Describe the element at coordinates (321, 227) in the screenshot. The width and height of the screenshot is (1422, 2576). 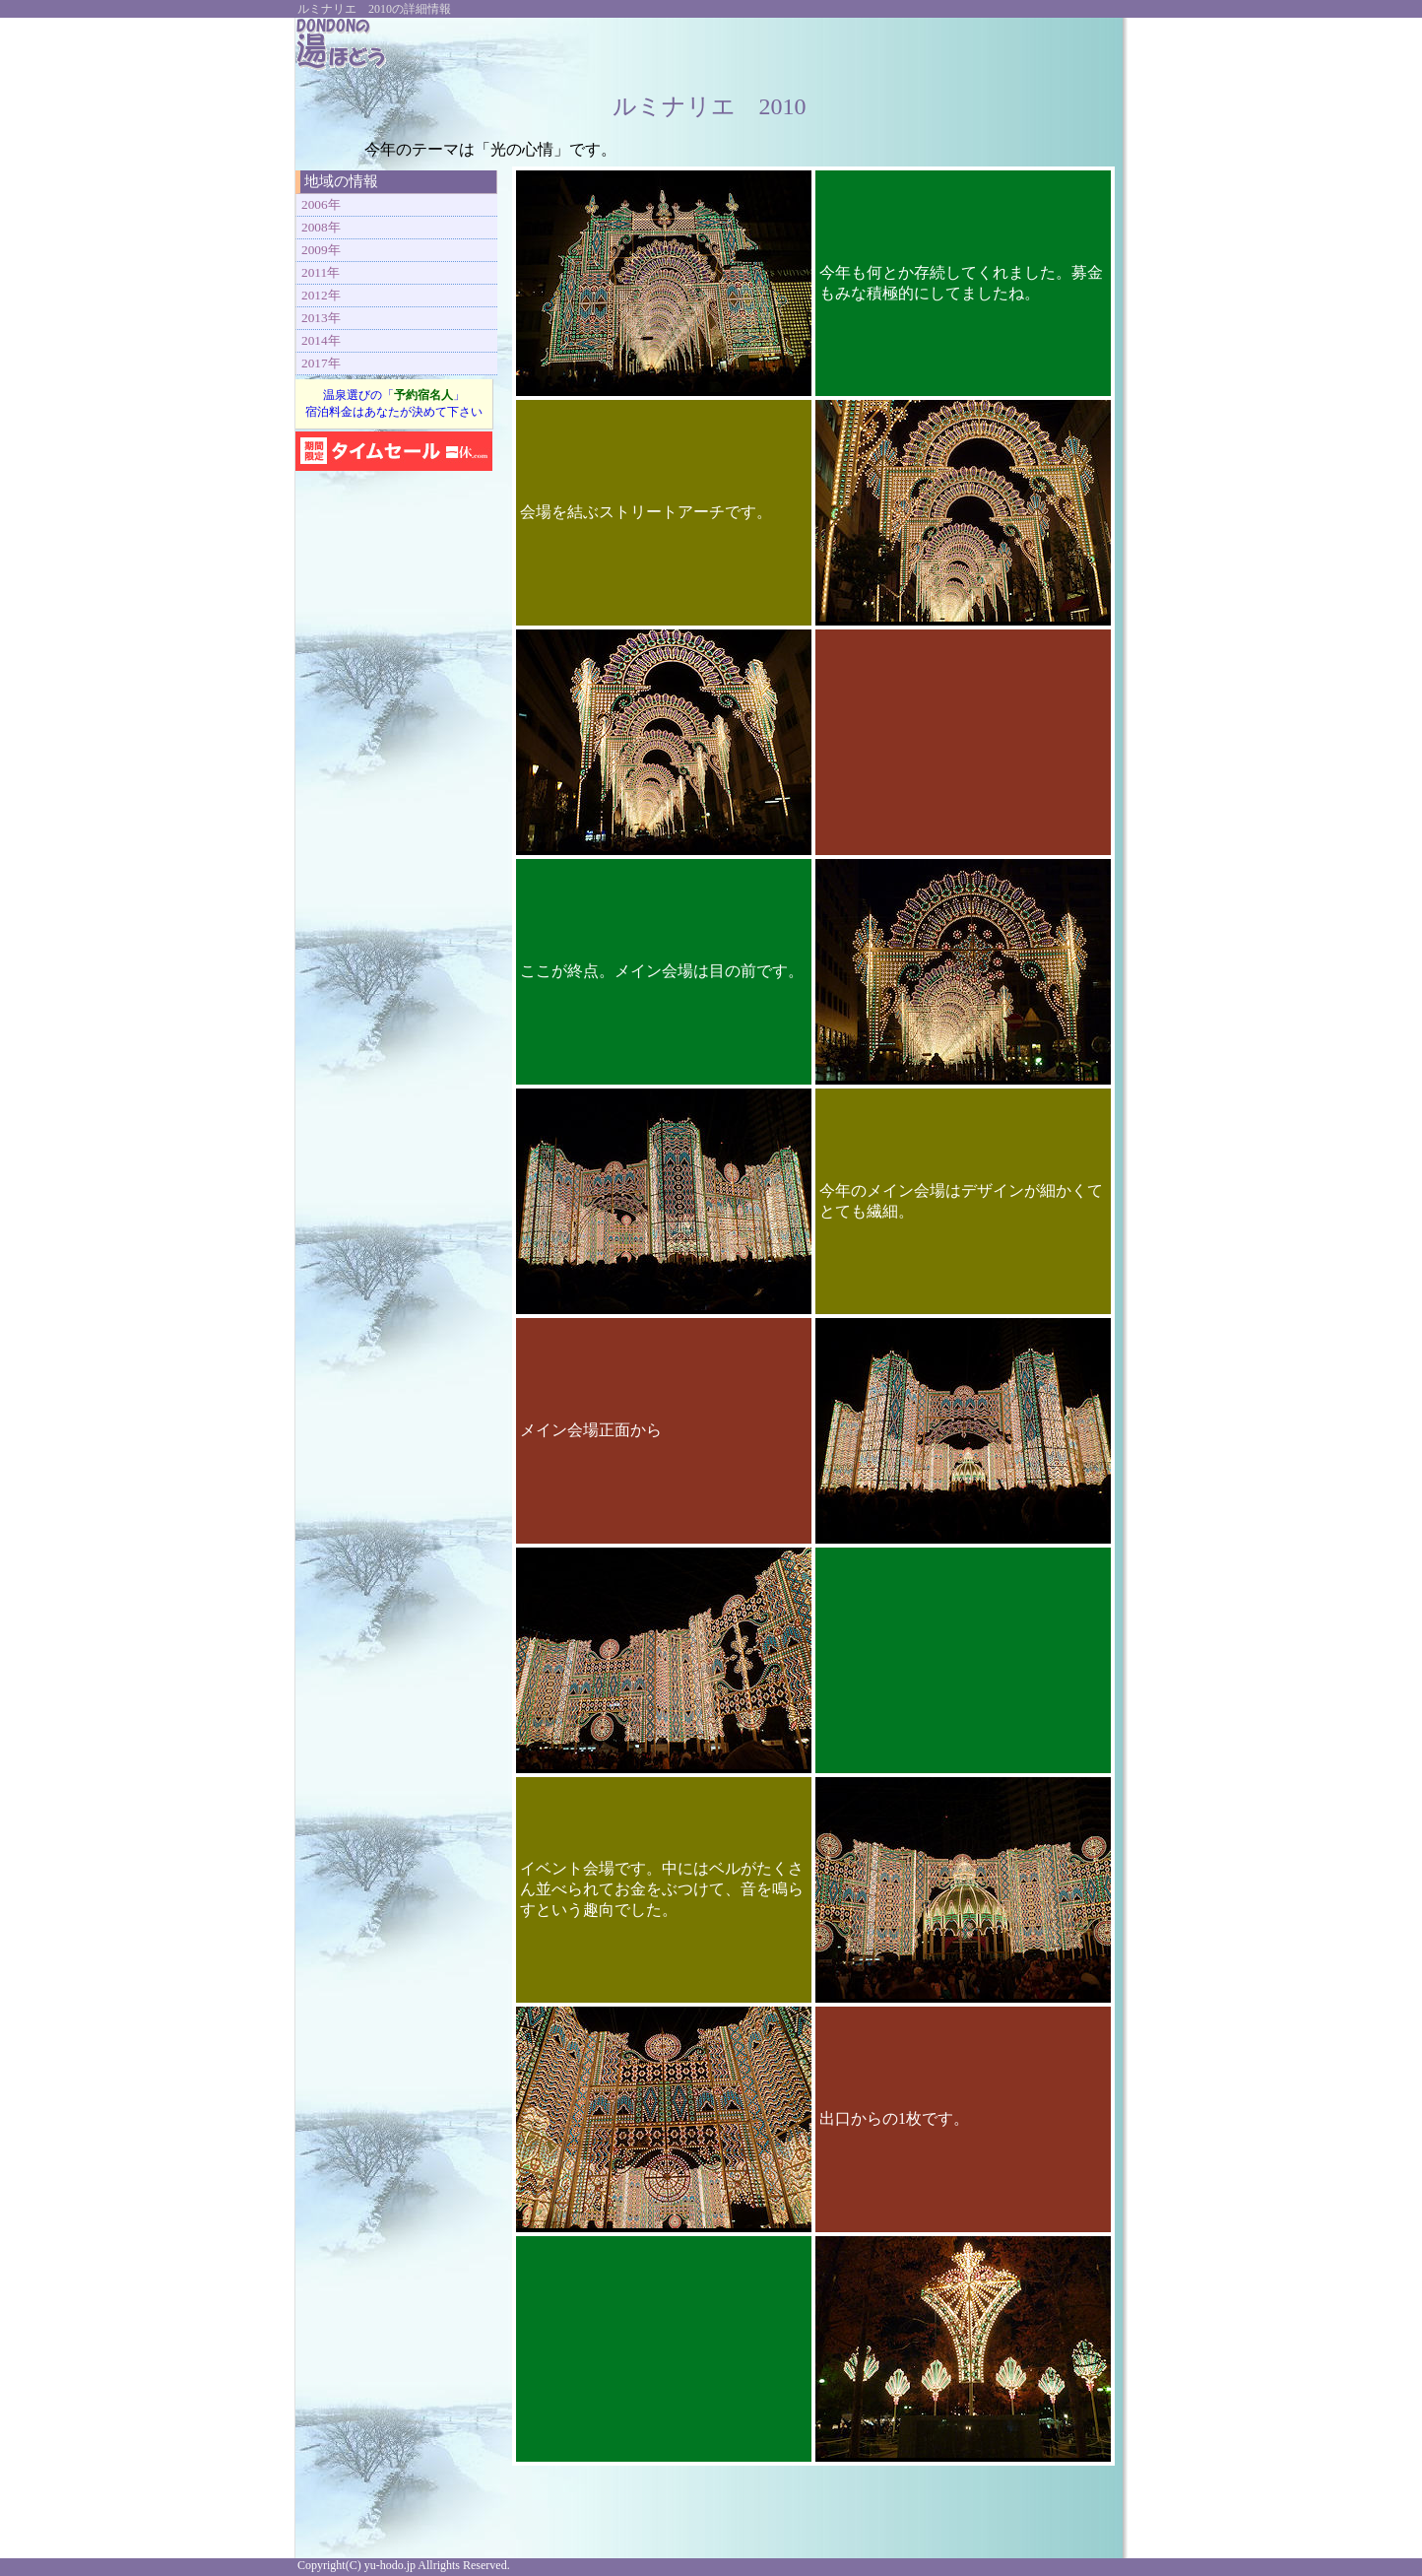
I see `2008年` at that location.